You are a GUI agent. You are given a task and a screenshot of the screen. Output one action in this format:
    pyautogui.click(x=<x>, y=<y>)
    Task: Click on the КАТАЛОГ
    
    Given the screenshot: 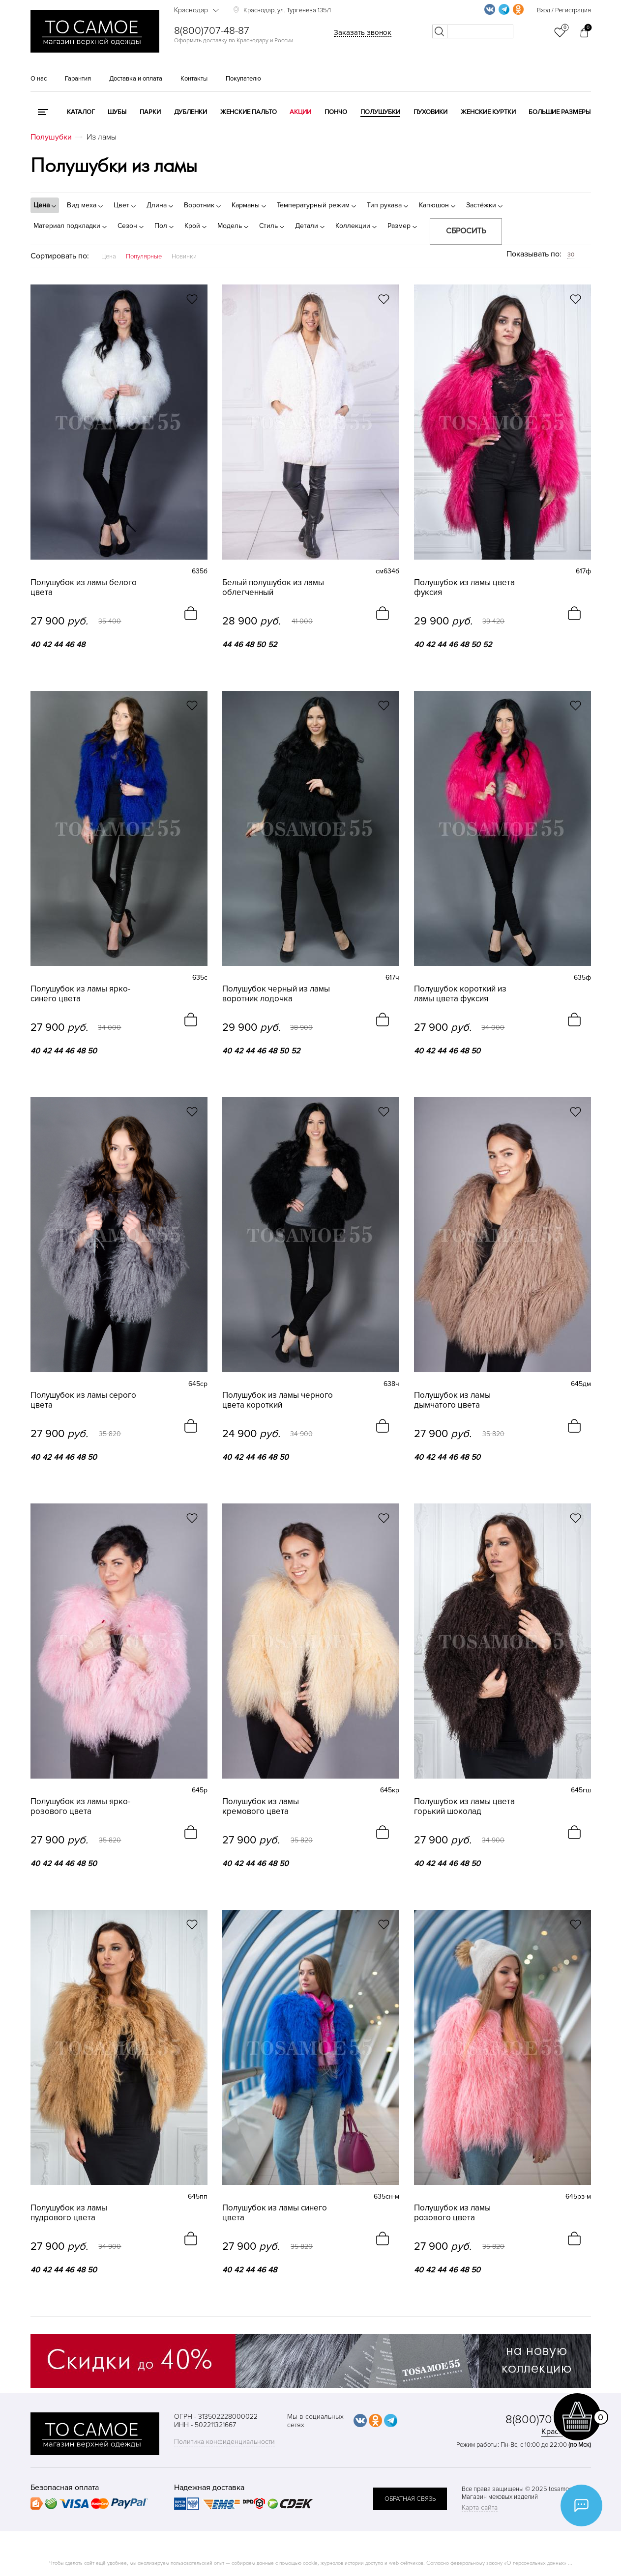 What is the action you would take?
    pyautogui.click(x=81, y=112)
    